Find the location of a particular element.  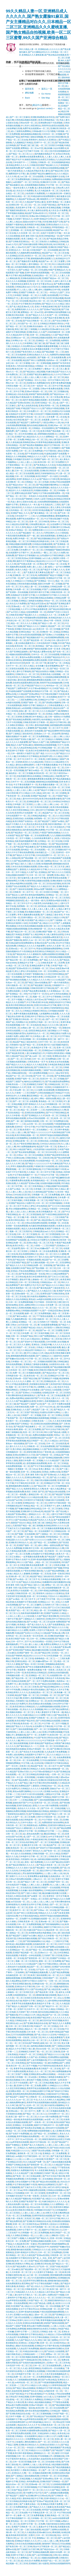

精品人妻久久久久久久久 is located at coordinates (34, 2298).